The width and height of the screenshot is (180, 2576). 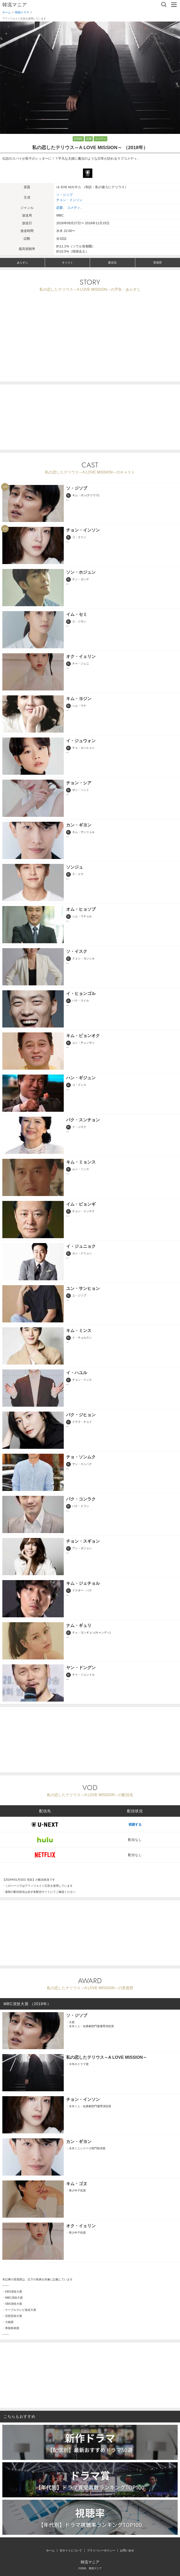 What do you see at coordinates (81, 909) in the screenshot?
I see `オム・ヒョソプ` at bounding box center [81, 909].